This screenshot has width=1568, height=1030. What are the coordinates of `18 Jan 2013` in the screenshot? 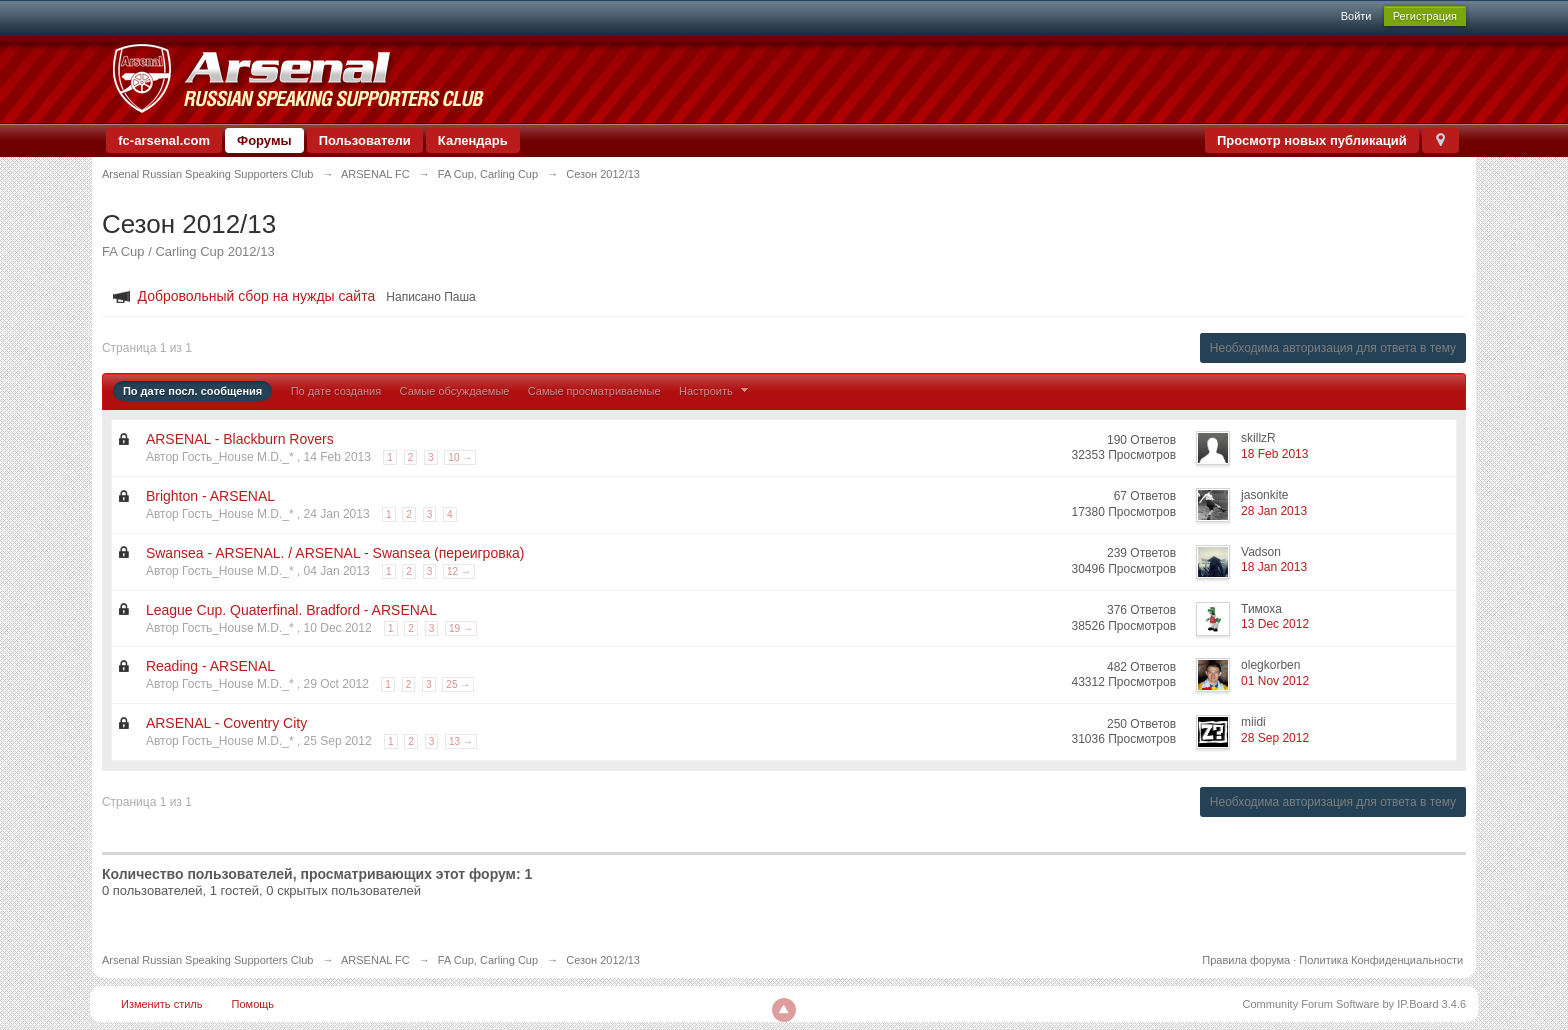 It's located at (1274, 567).